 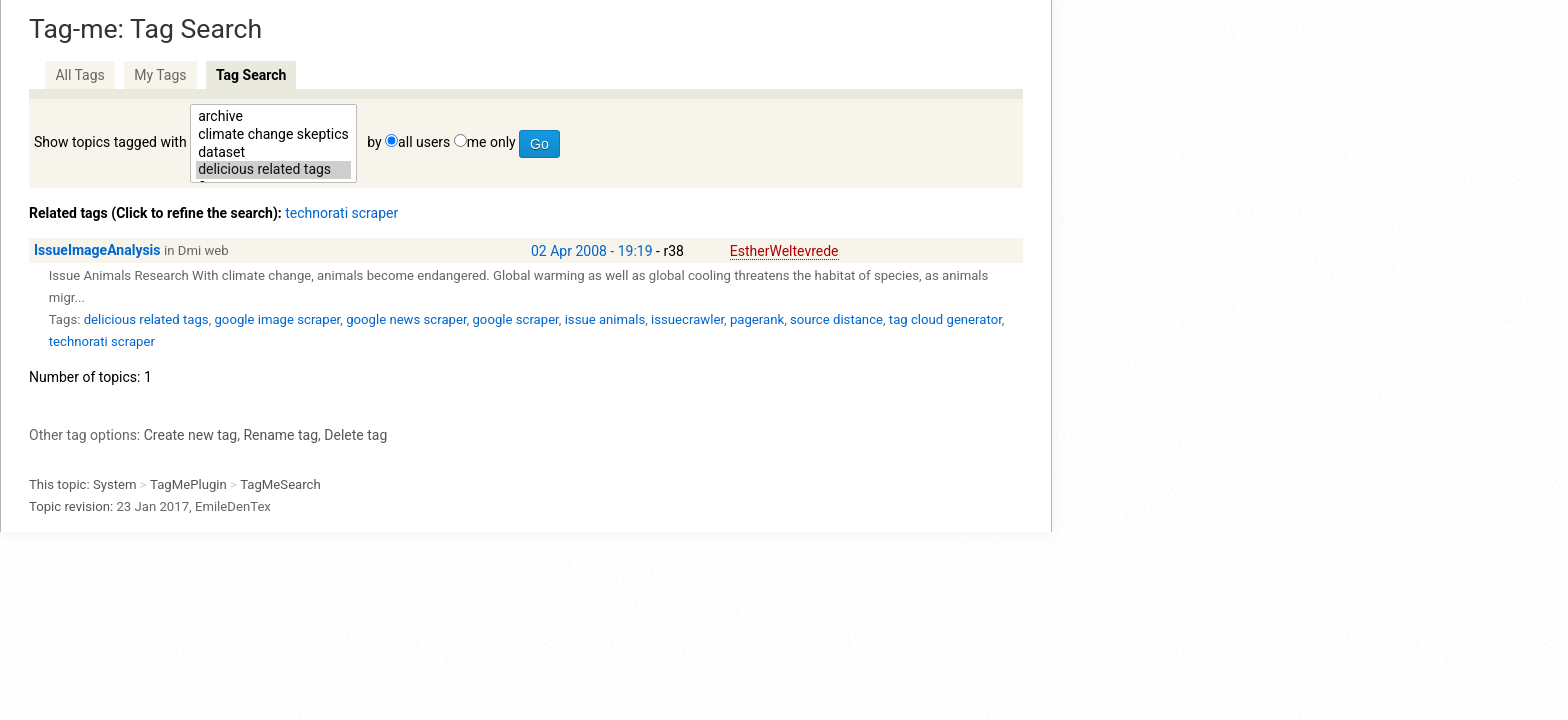 What do you see at coordinates (592, 251) in the screenshot?
I see `02 Apr 2008 - 19:19` at bounding box center [592, 251].